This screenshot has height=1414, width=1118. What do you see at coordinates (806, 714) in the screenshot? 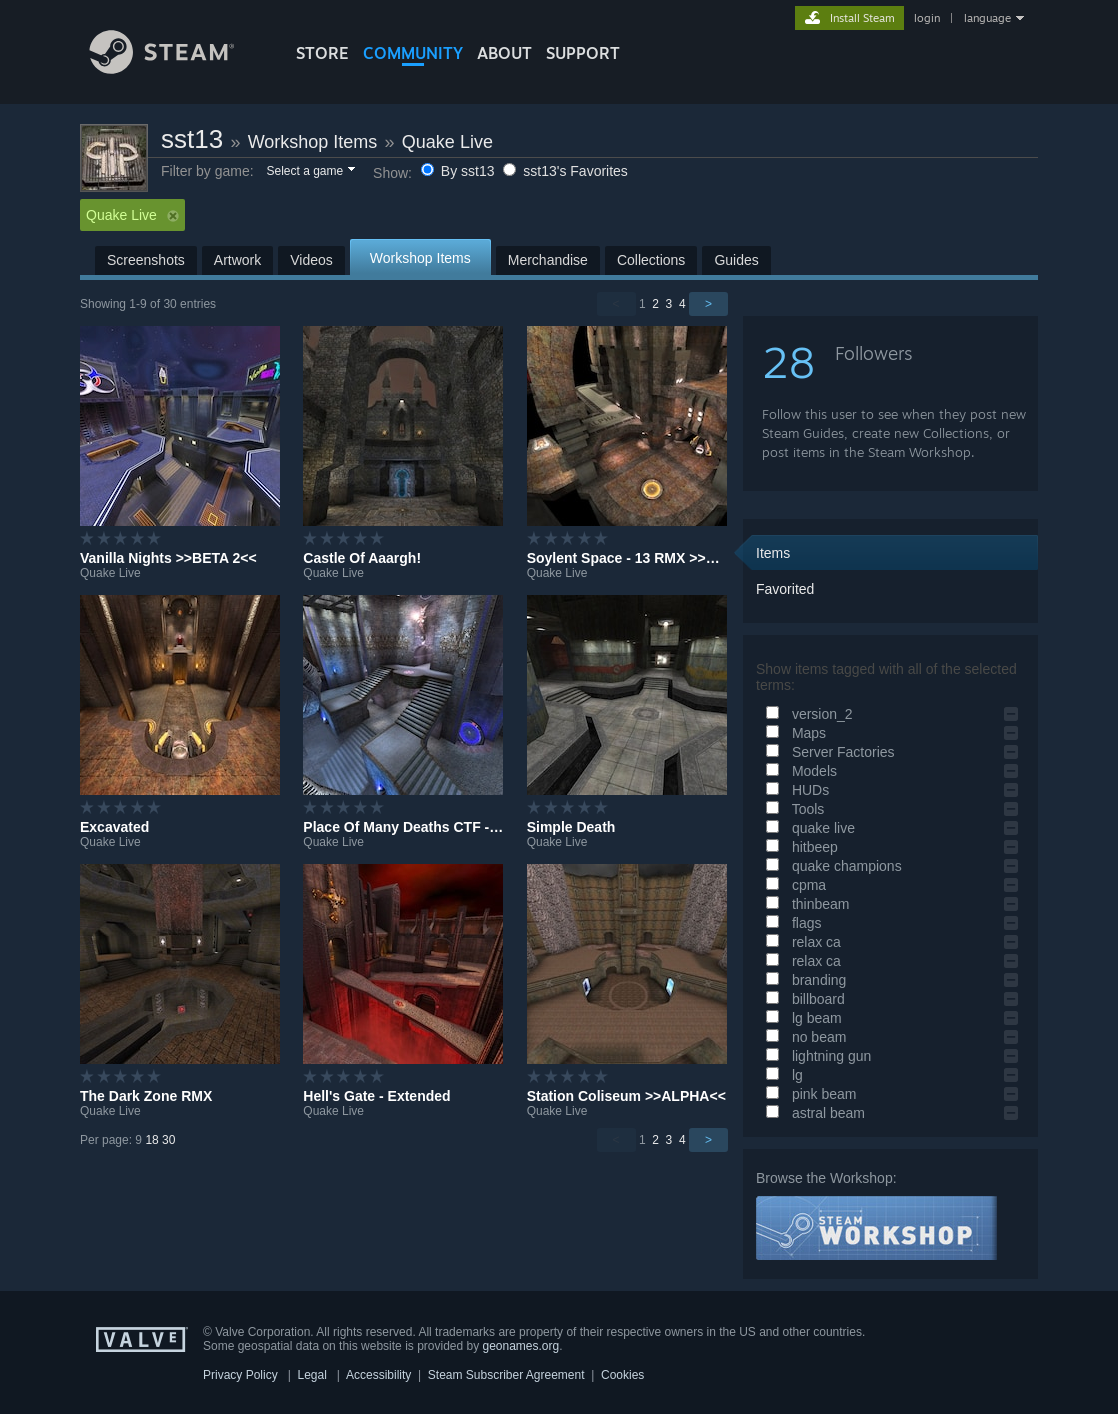
I see `version_2 [button]` at bounding box center [806, 714].